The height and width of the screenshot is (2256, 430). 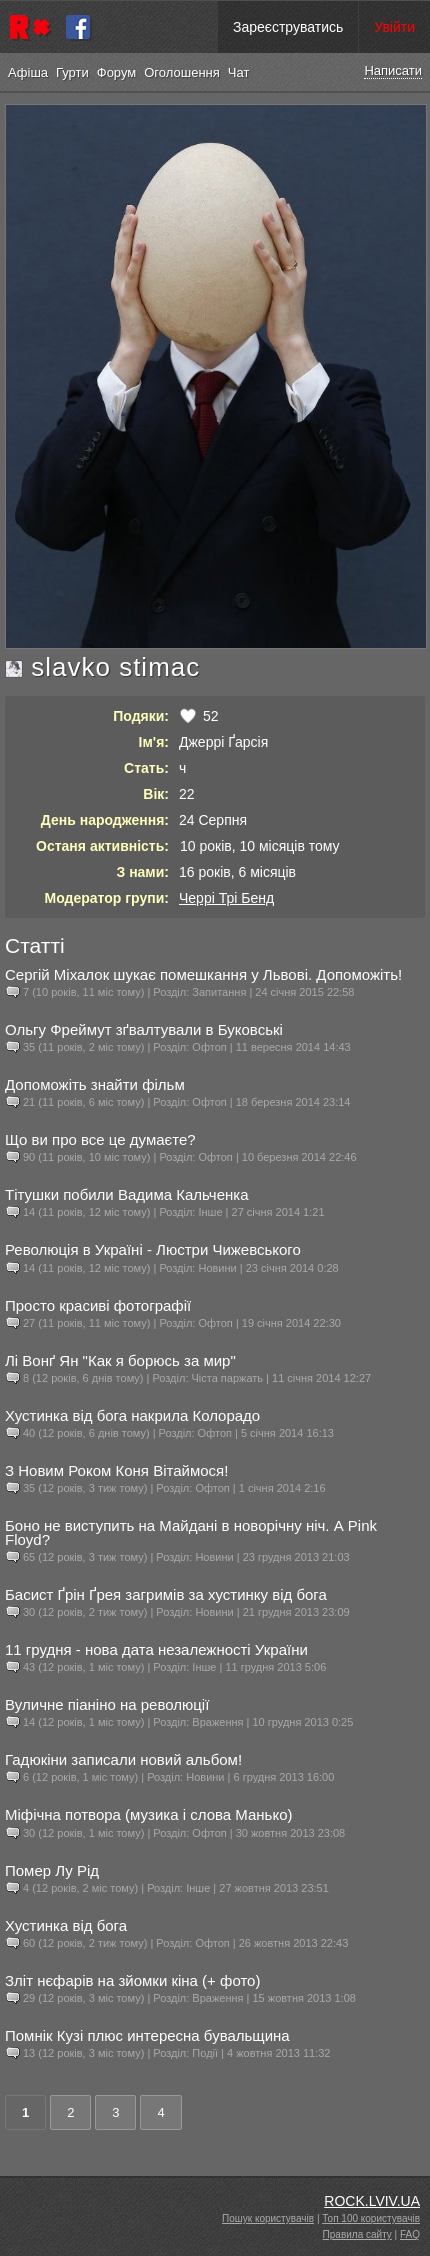 I want to click on Помер Лу Рід, so click(x=52, y=1870).